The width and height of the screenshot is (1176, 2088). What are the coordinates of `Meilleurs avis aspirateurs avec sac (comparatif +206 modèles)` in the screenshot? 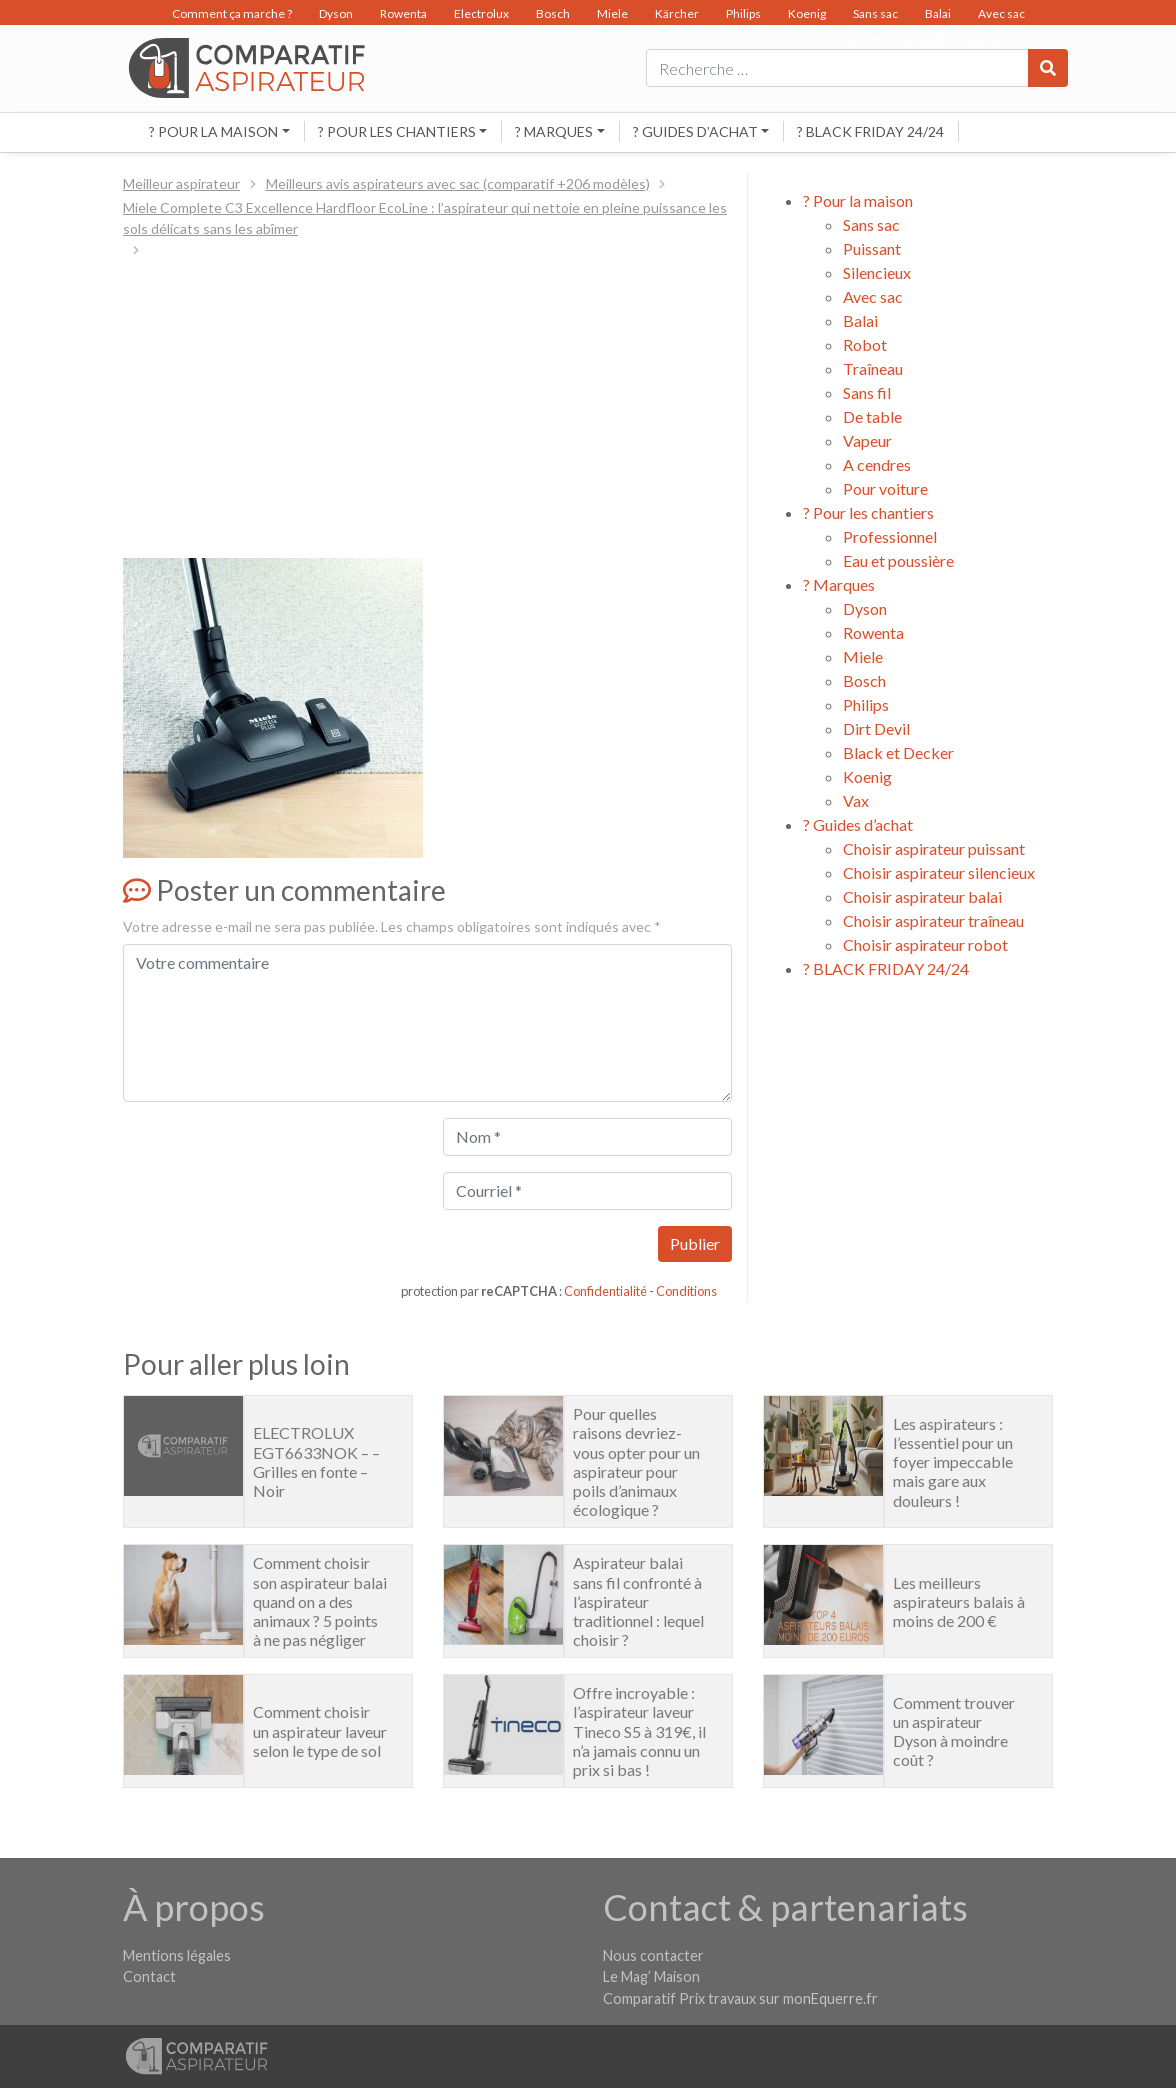 It's located at (458, 183).